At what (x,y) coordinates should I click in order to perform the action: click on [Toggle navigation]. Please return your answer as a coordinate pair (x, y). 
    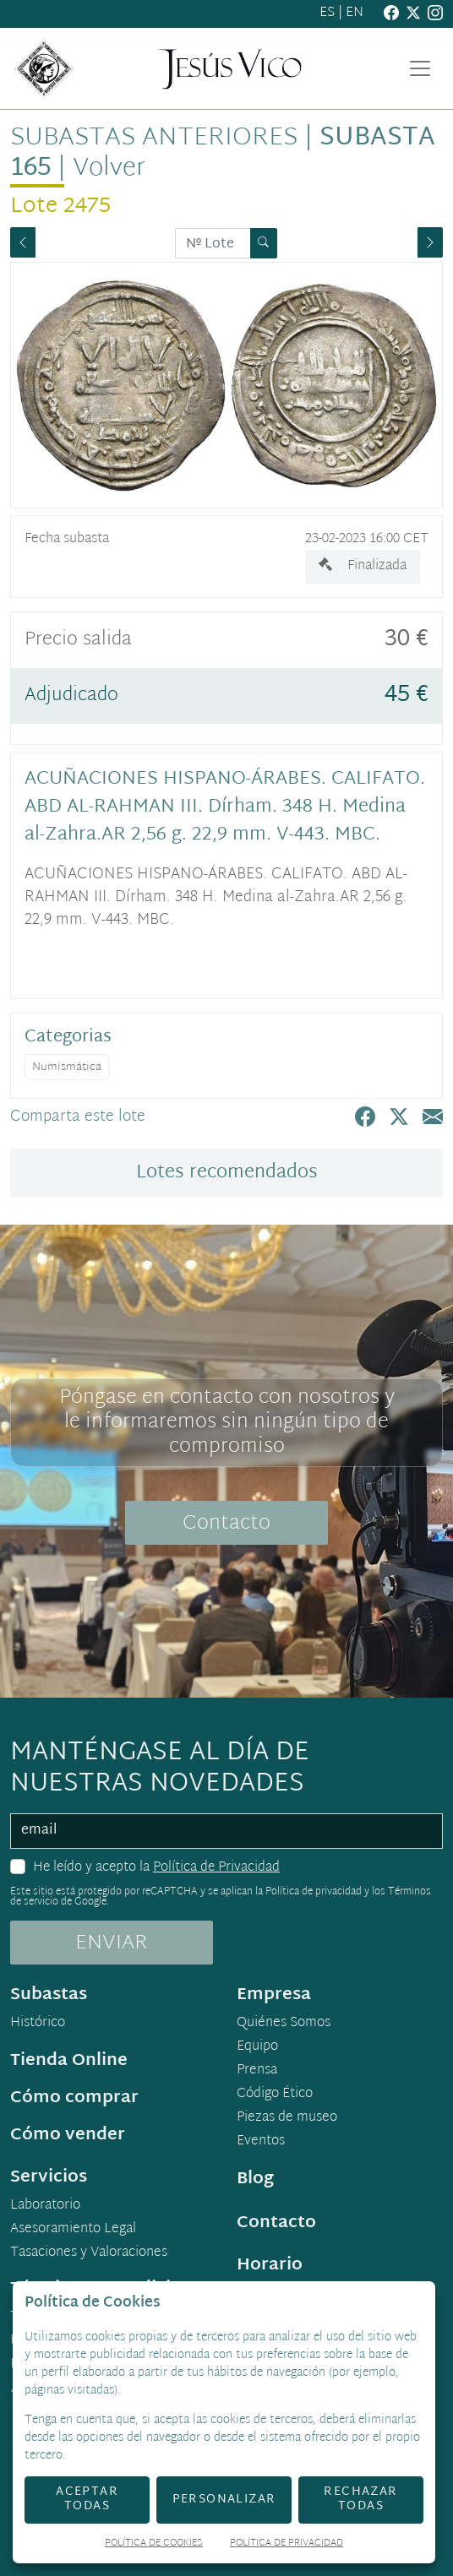
    Looking at the image, I should click on (420, 68).